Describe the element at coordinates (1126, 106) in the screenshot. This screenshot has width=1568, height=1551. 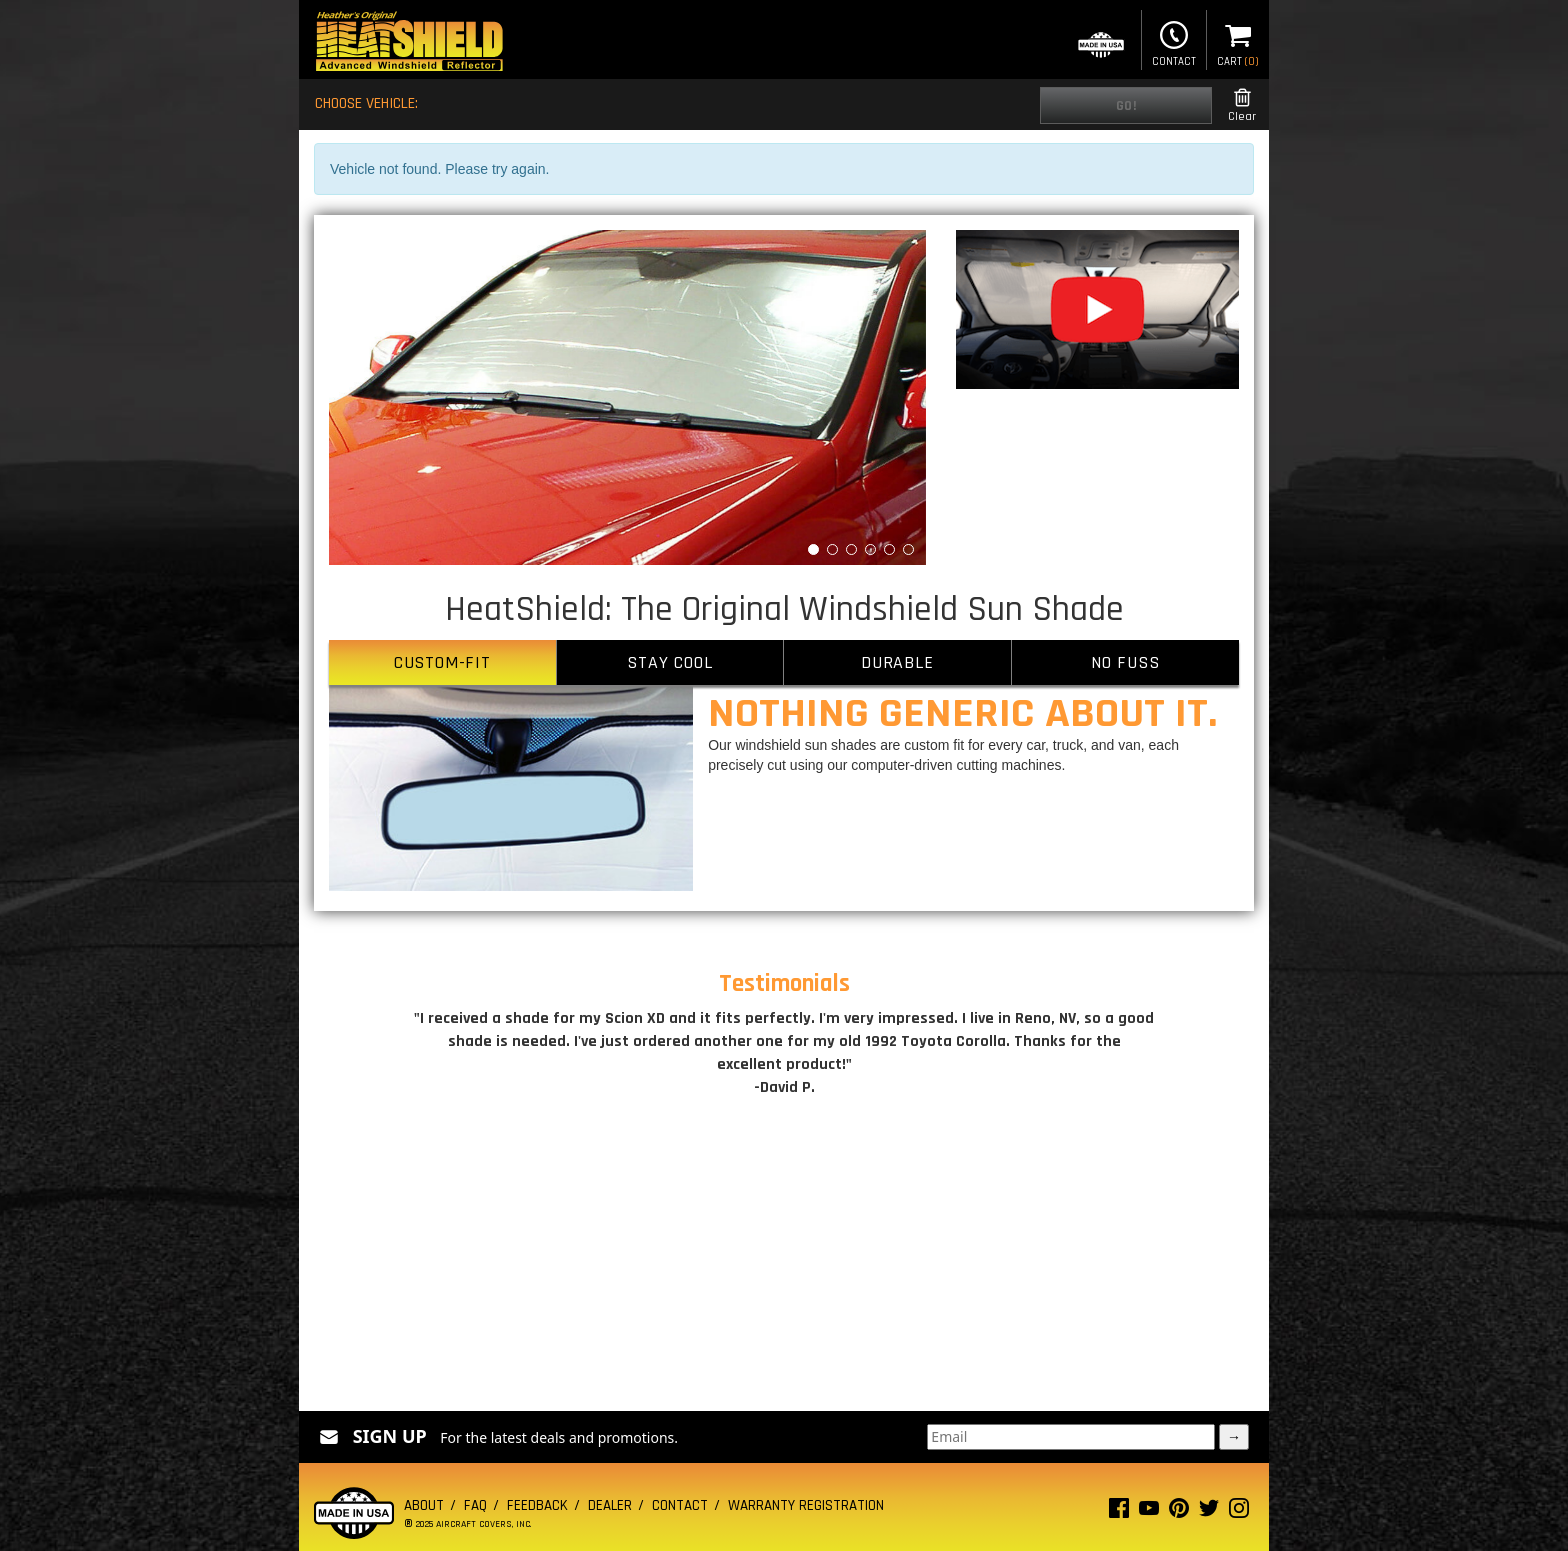
I see `Go!` at that location.